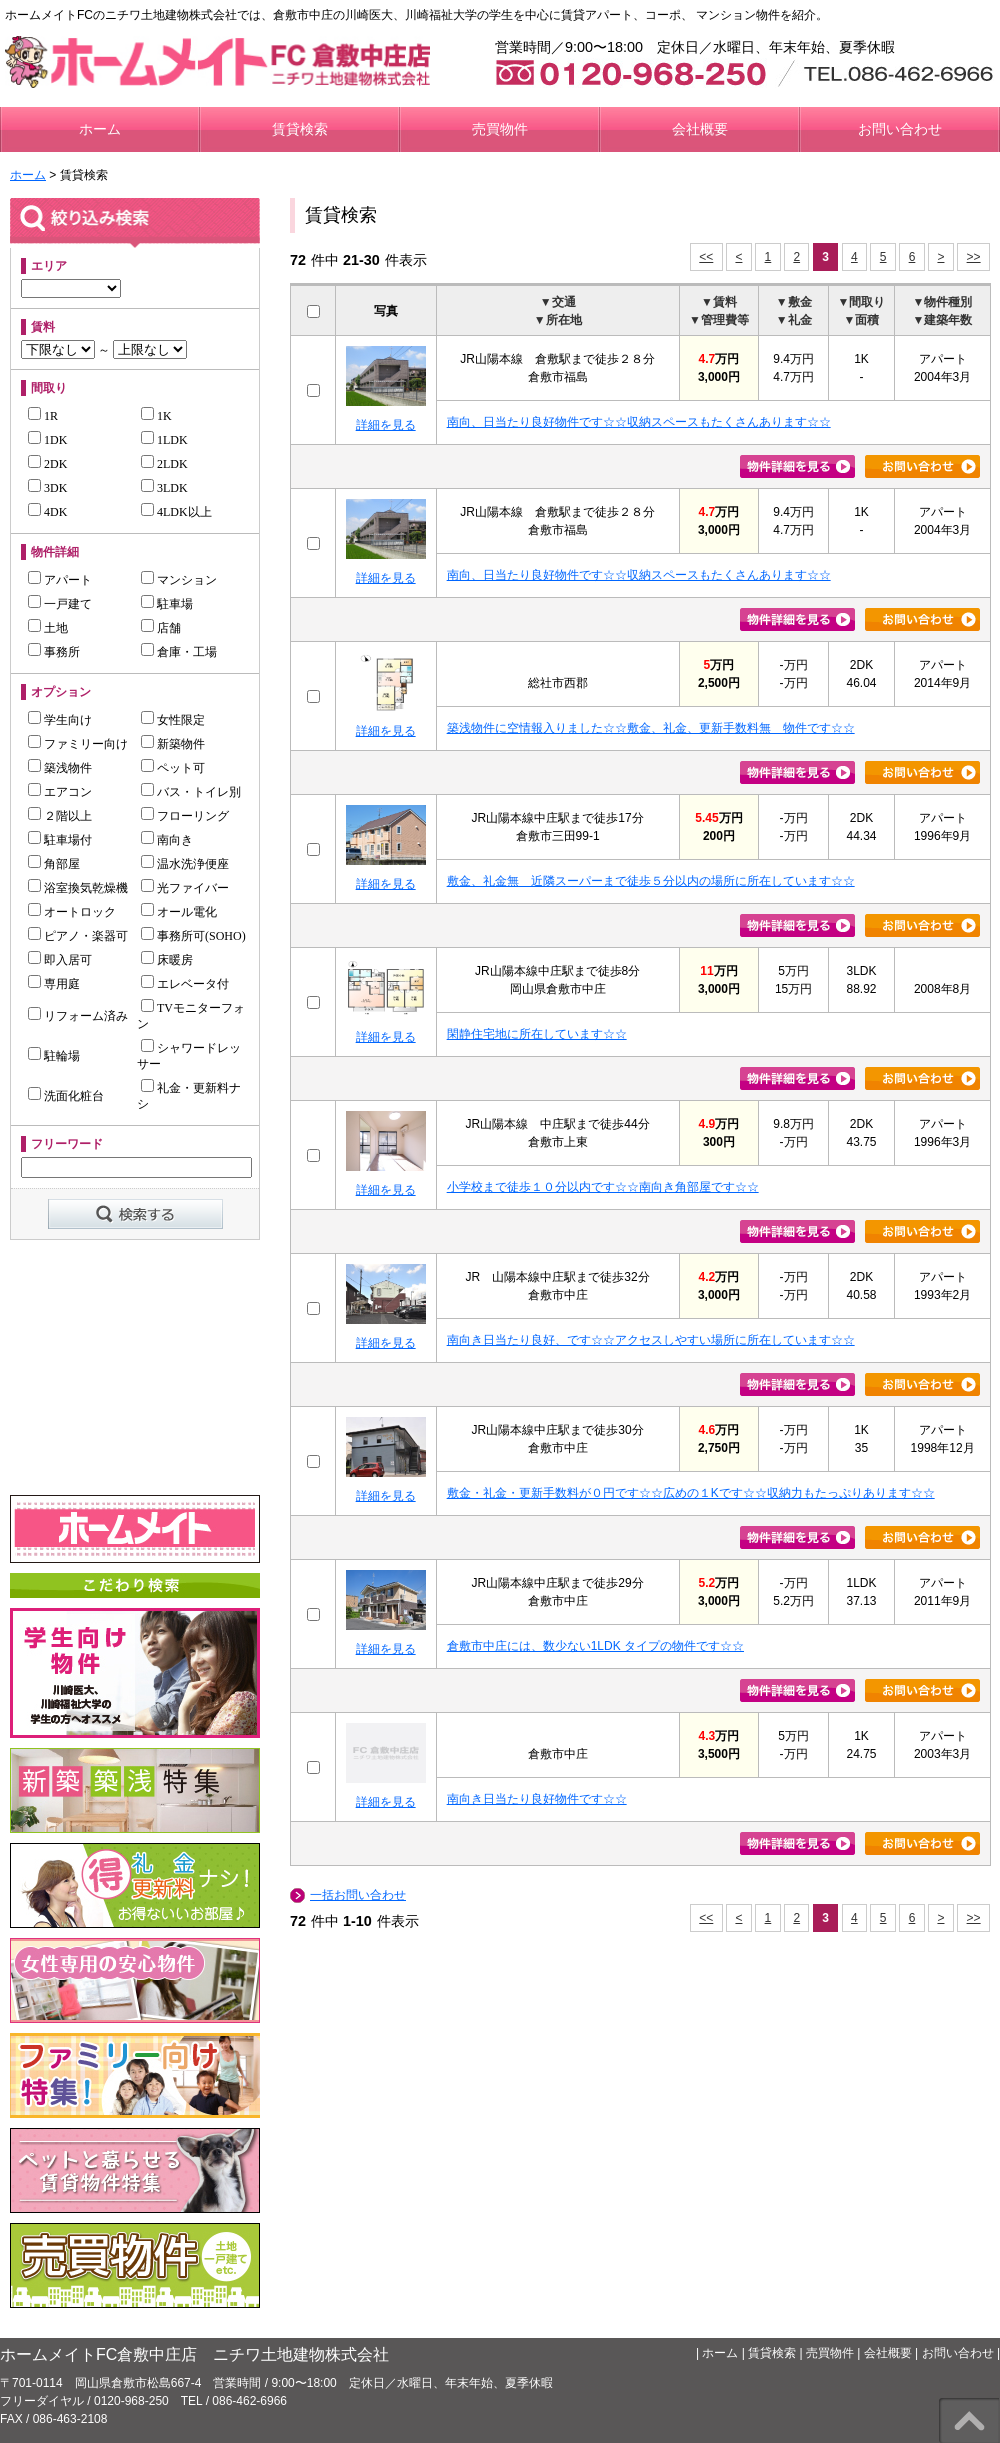  I want to click on 築浅物件, so click(60, 768).